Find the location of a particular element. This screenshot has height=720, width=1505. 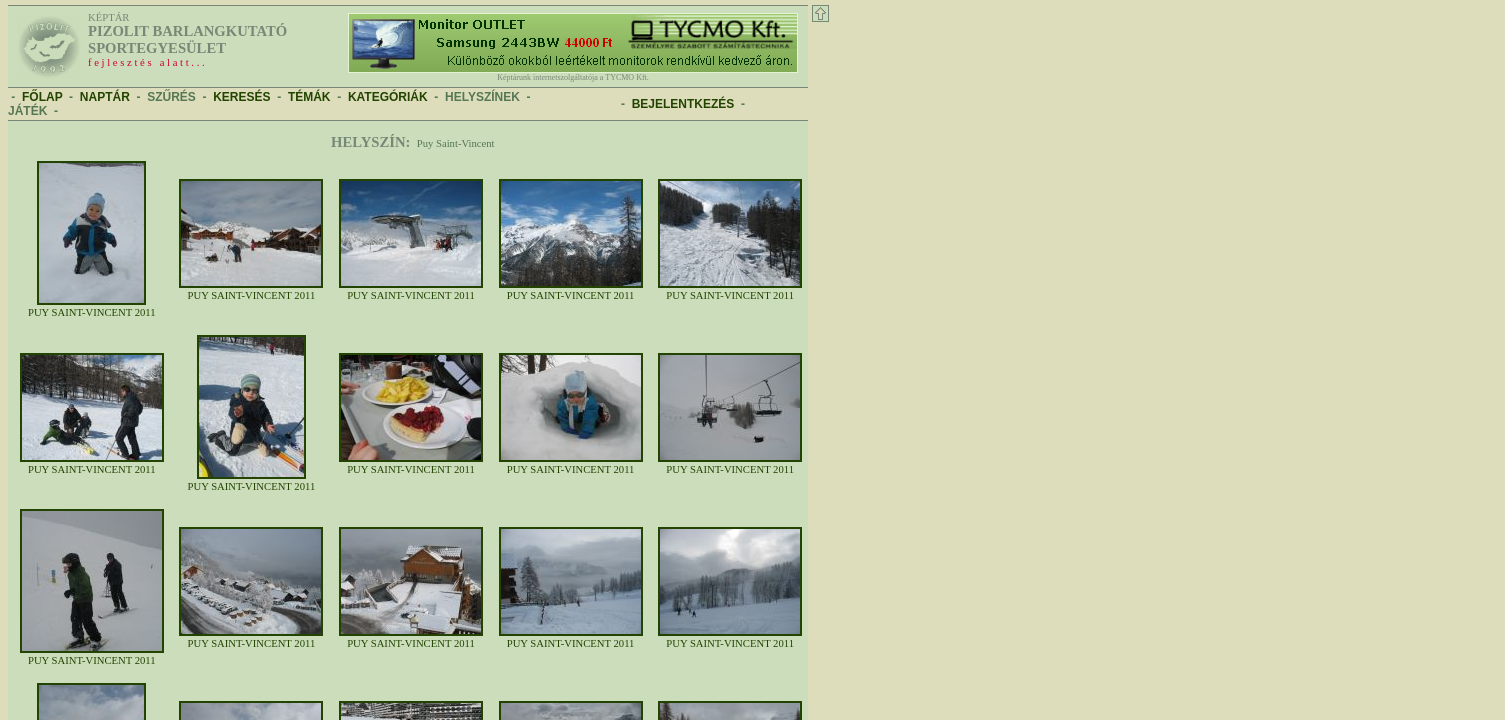

JÁTÉK is located at coordinates (27, 111).